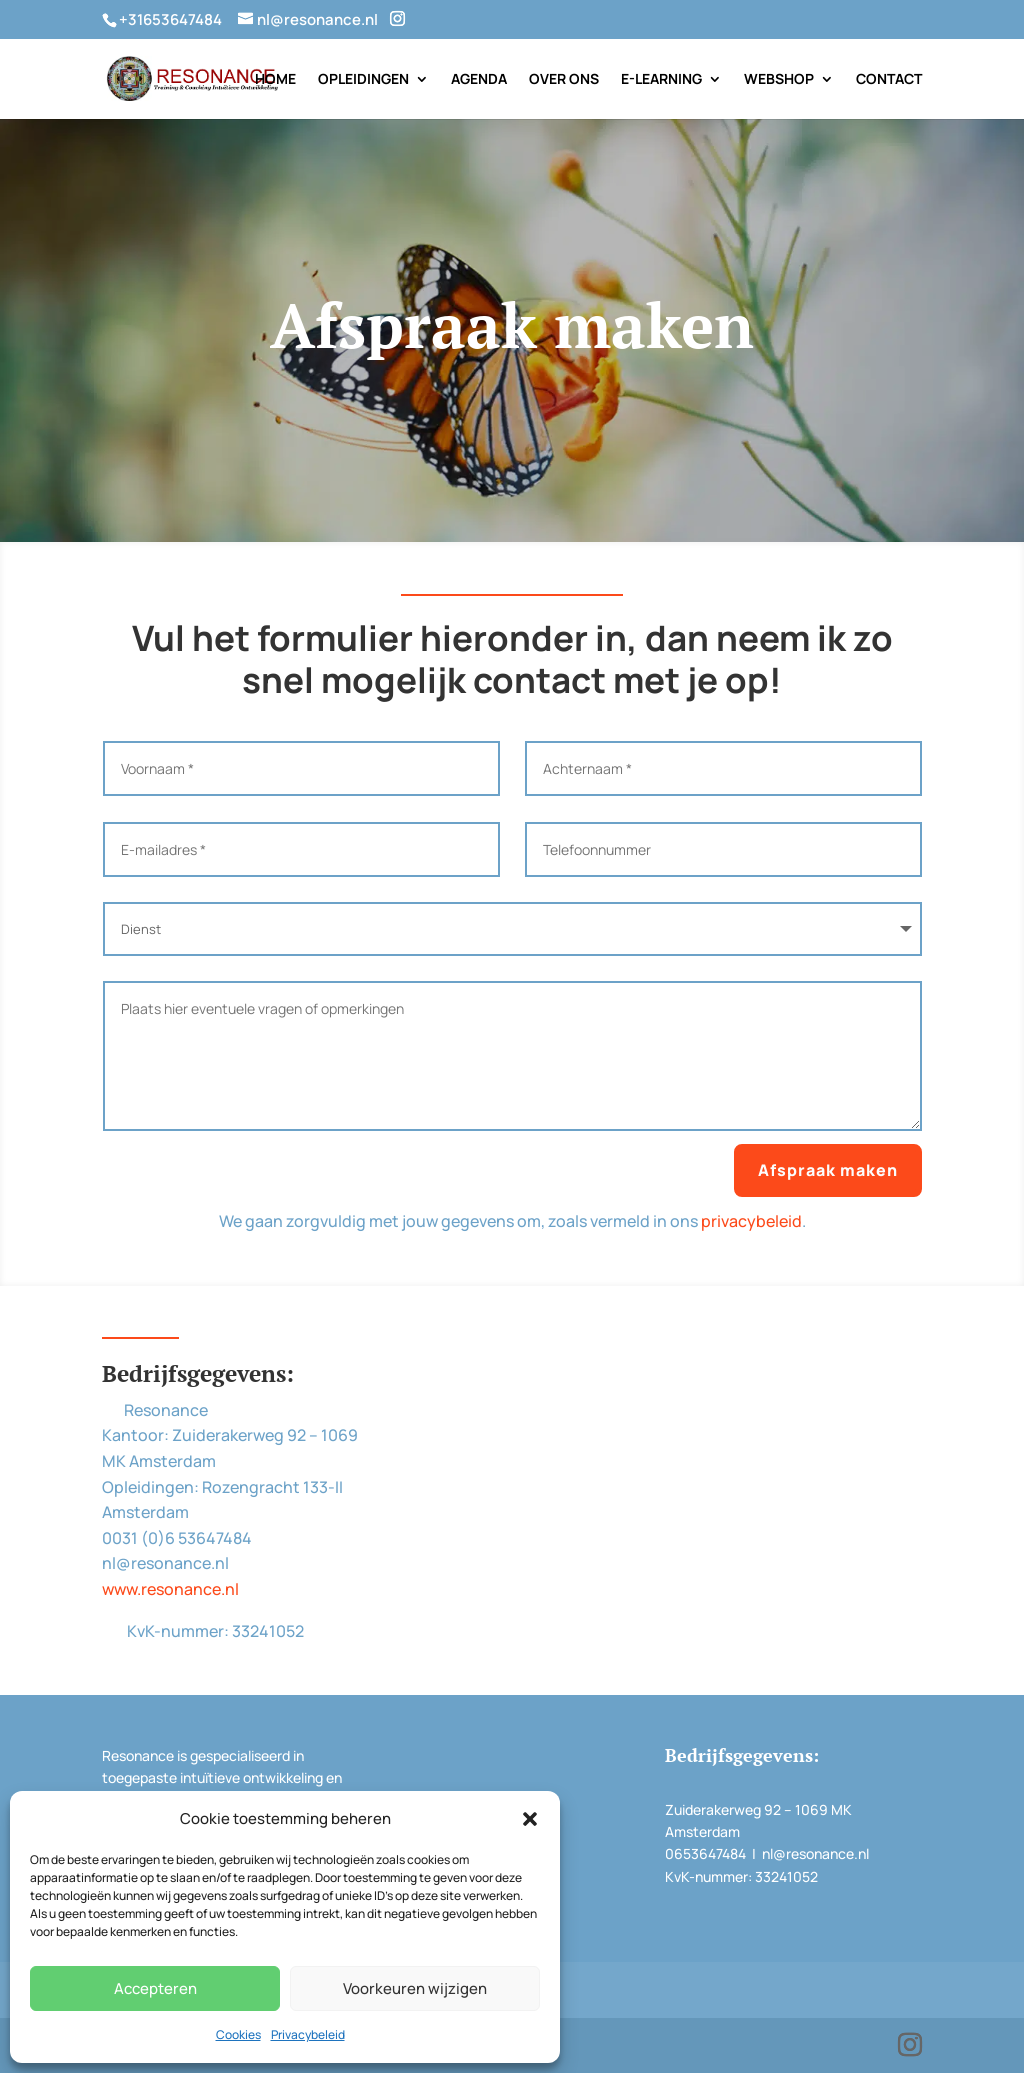 This screenshot has width=1024, height=2073. What do you see at coordinates (661, 80) in the screenshot?
I see `E-Learning` at bounding box center [661, 80].